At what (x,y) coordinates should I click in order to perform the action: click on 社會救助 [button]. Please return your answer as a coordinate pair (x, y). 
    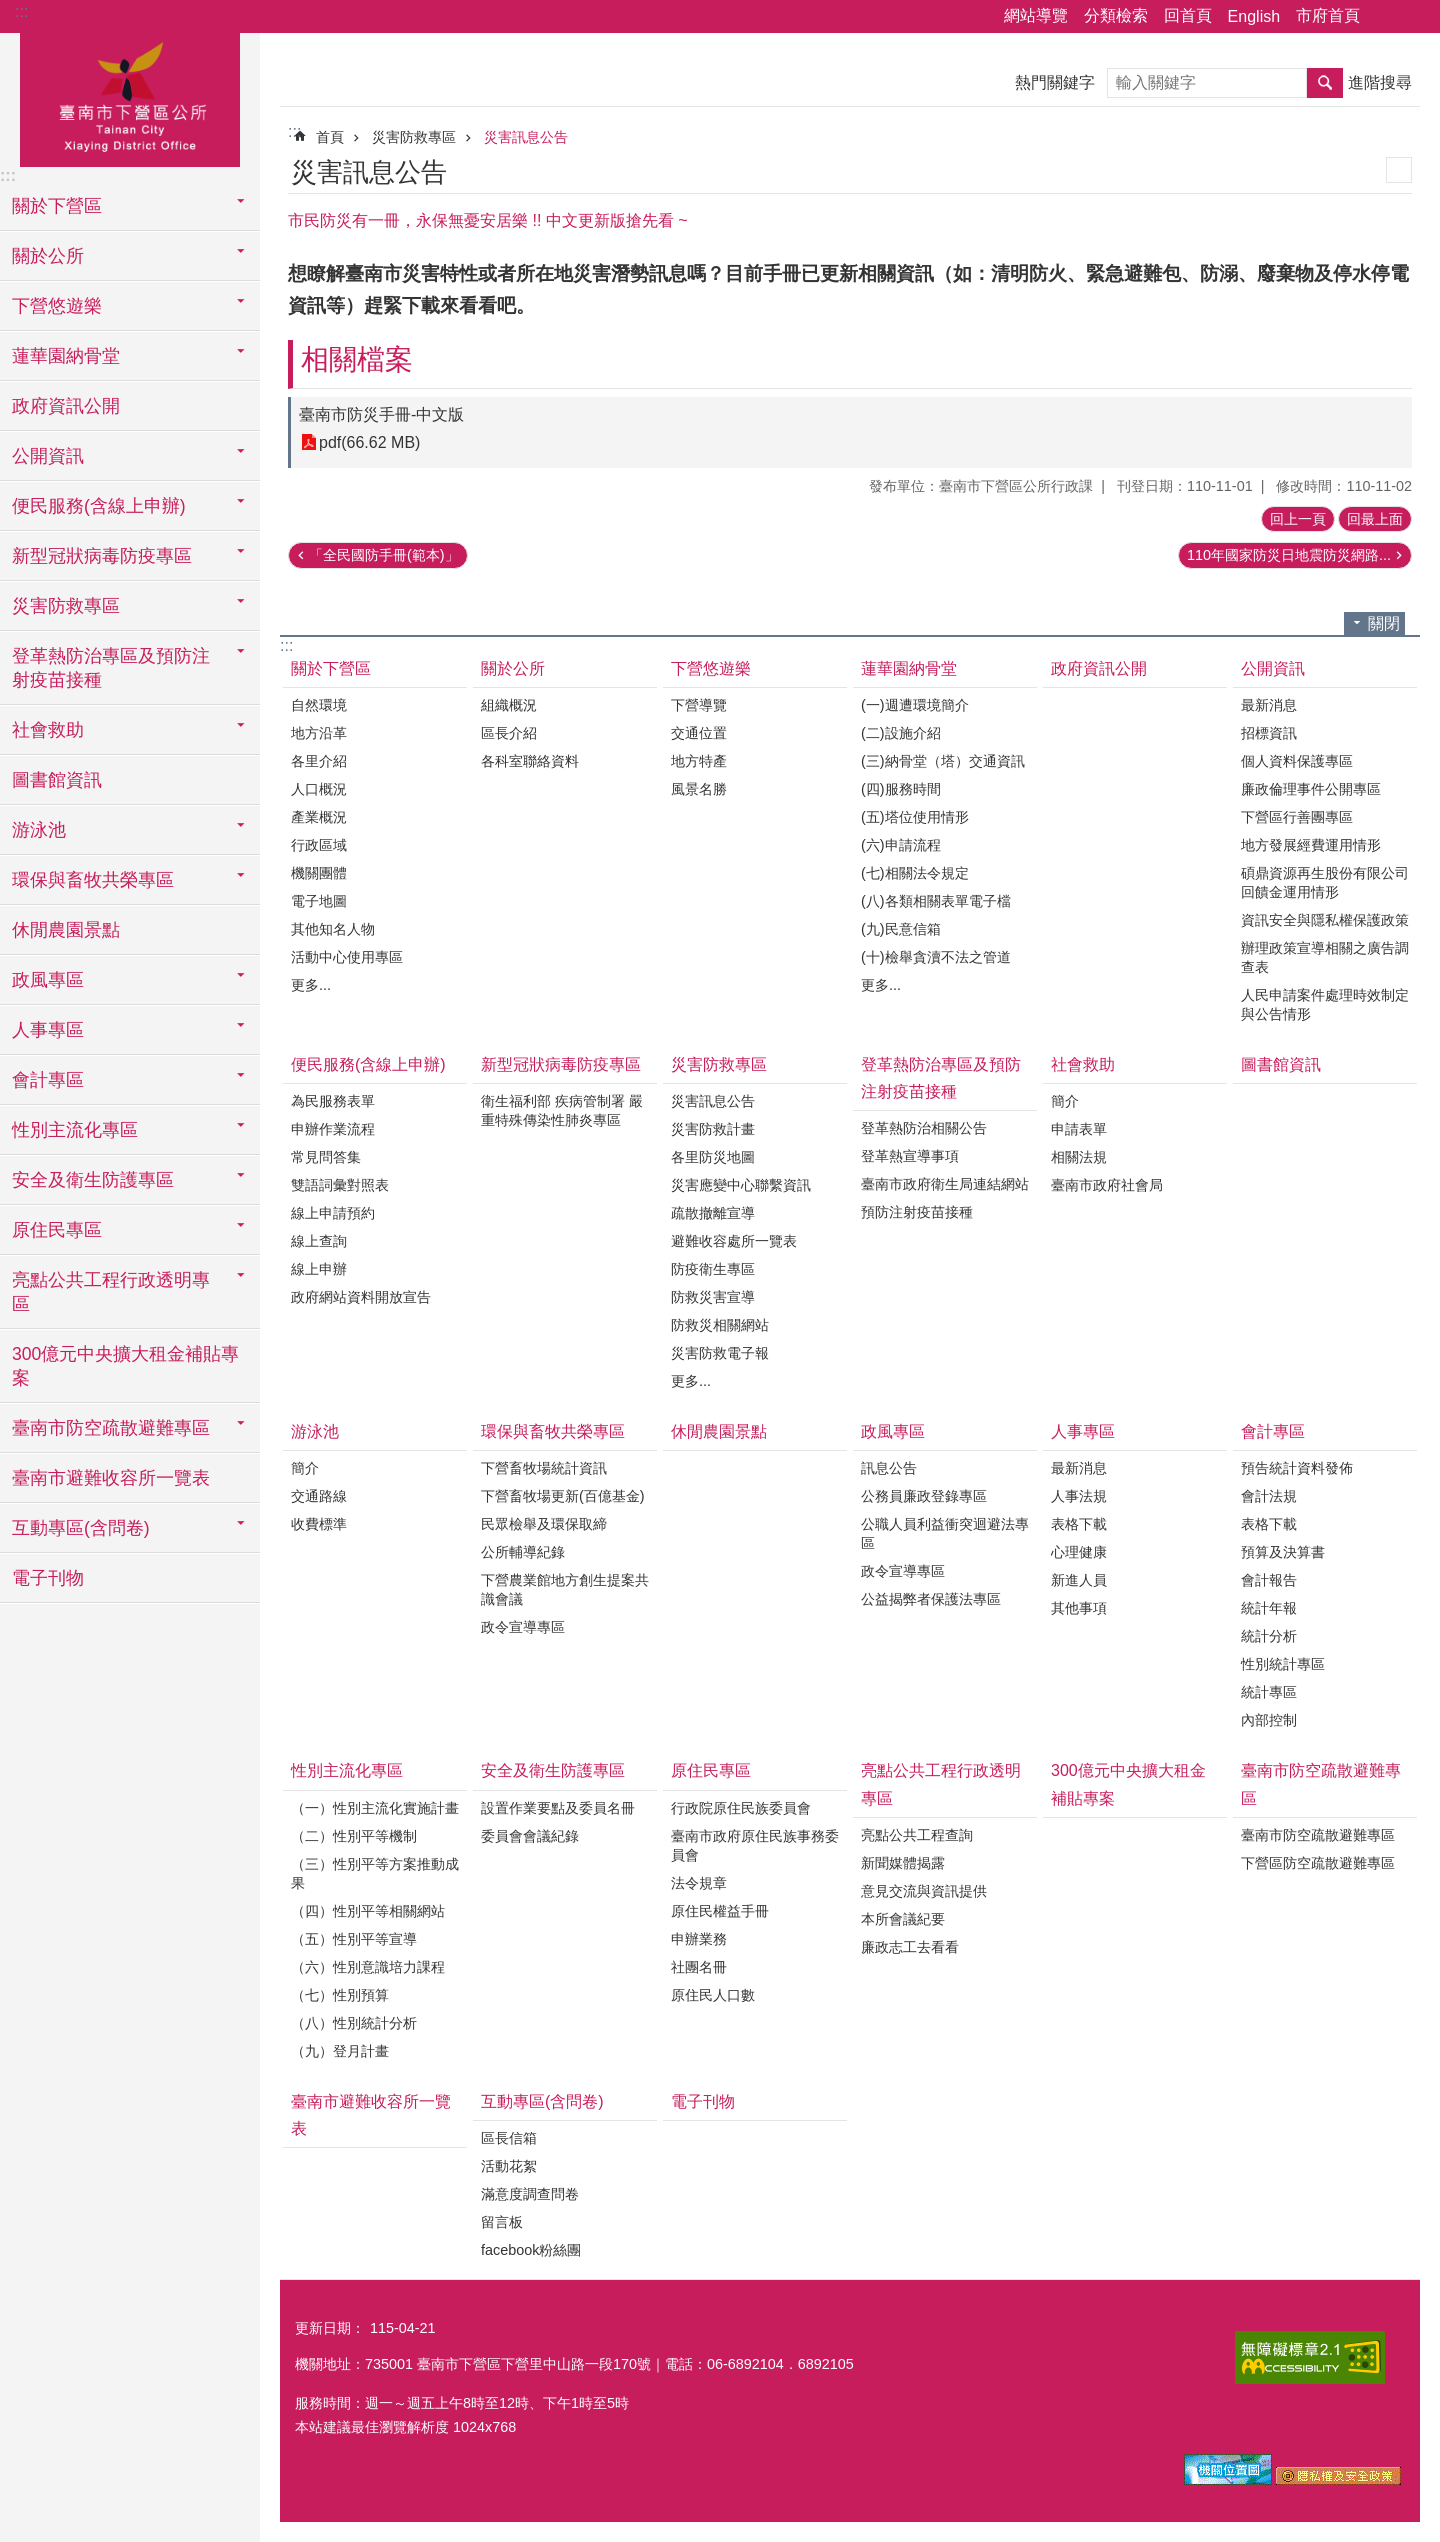
    Looking at the image, I should click on (48, 730).